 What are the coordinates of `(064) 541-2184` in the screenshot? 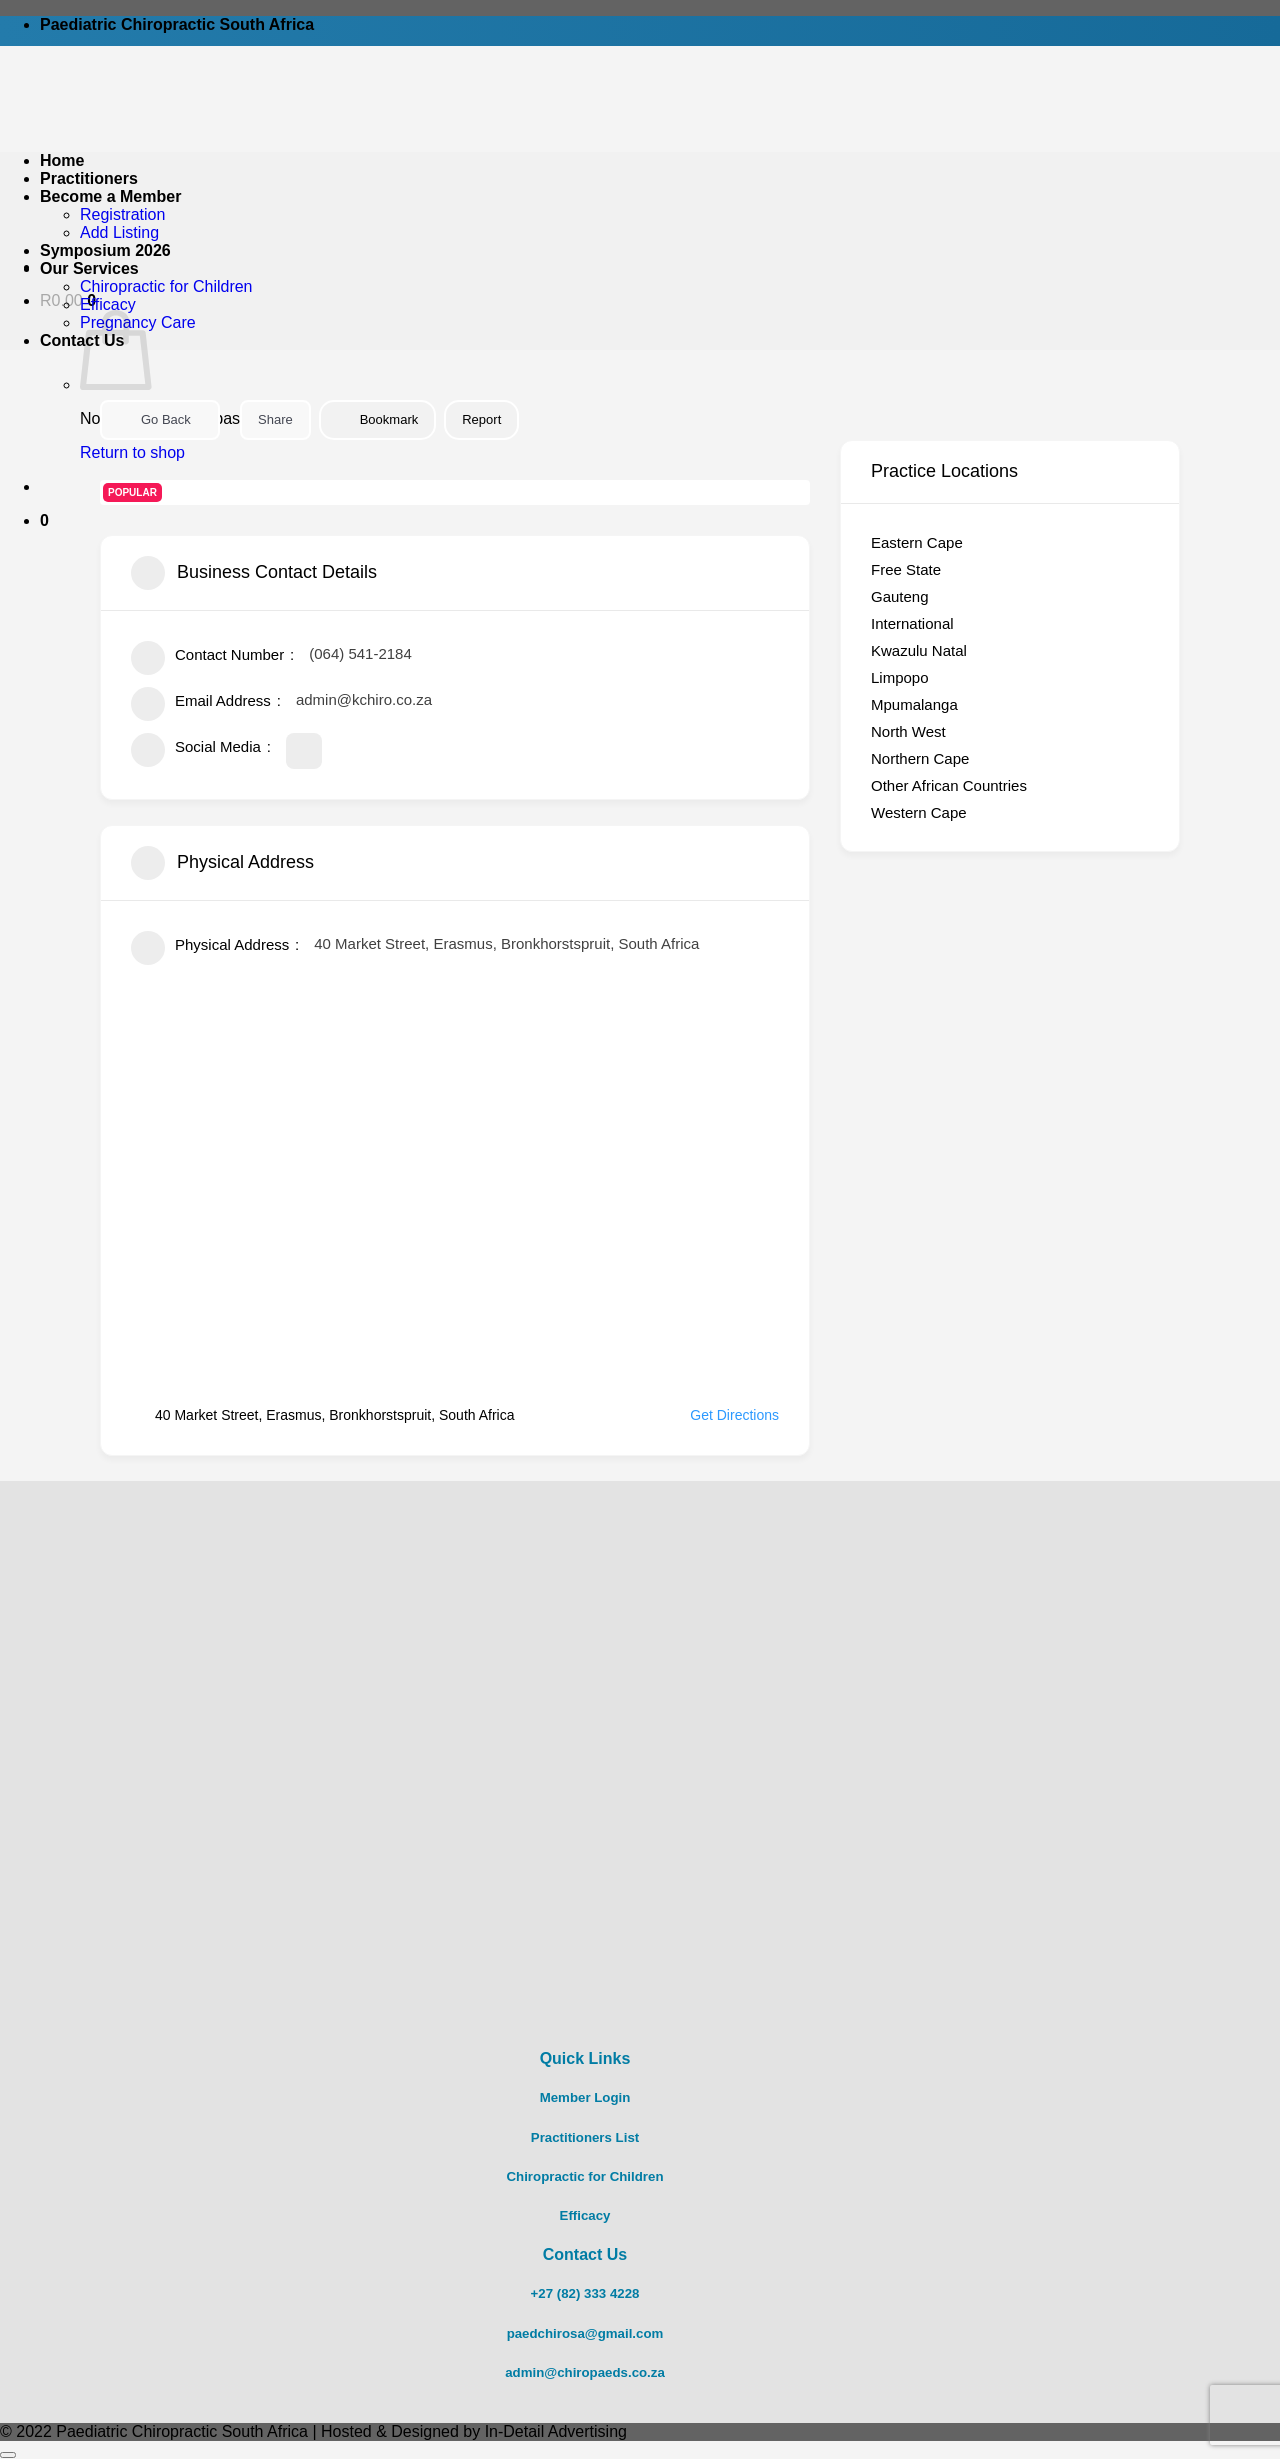 It's located at (360, 653).